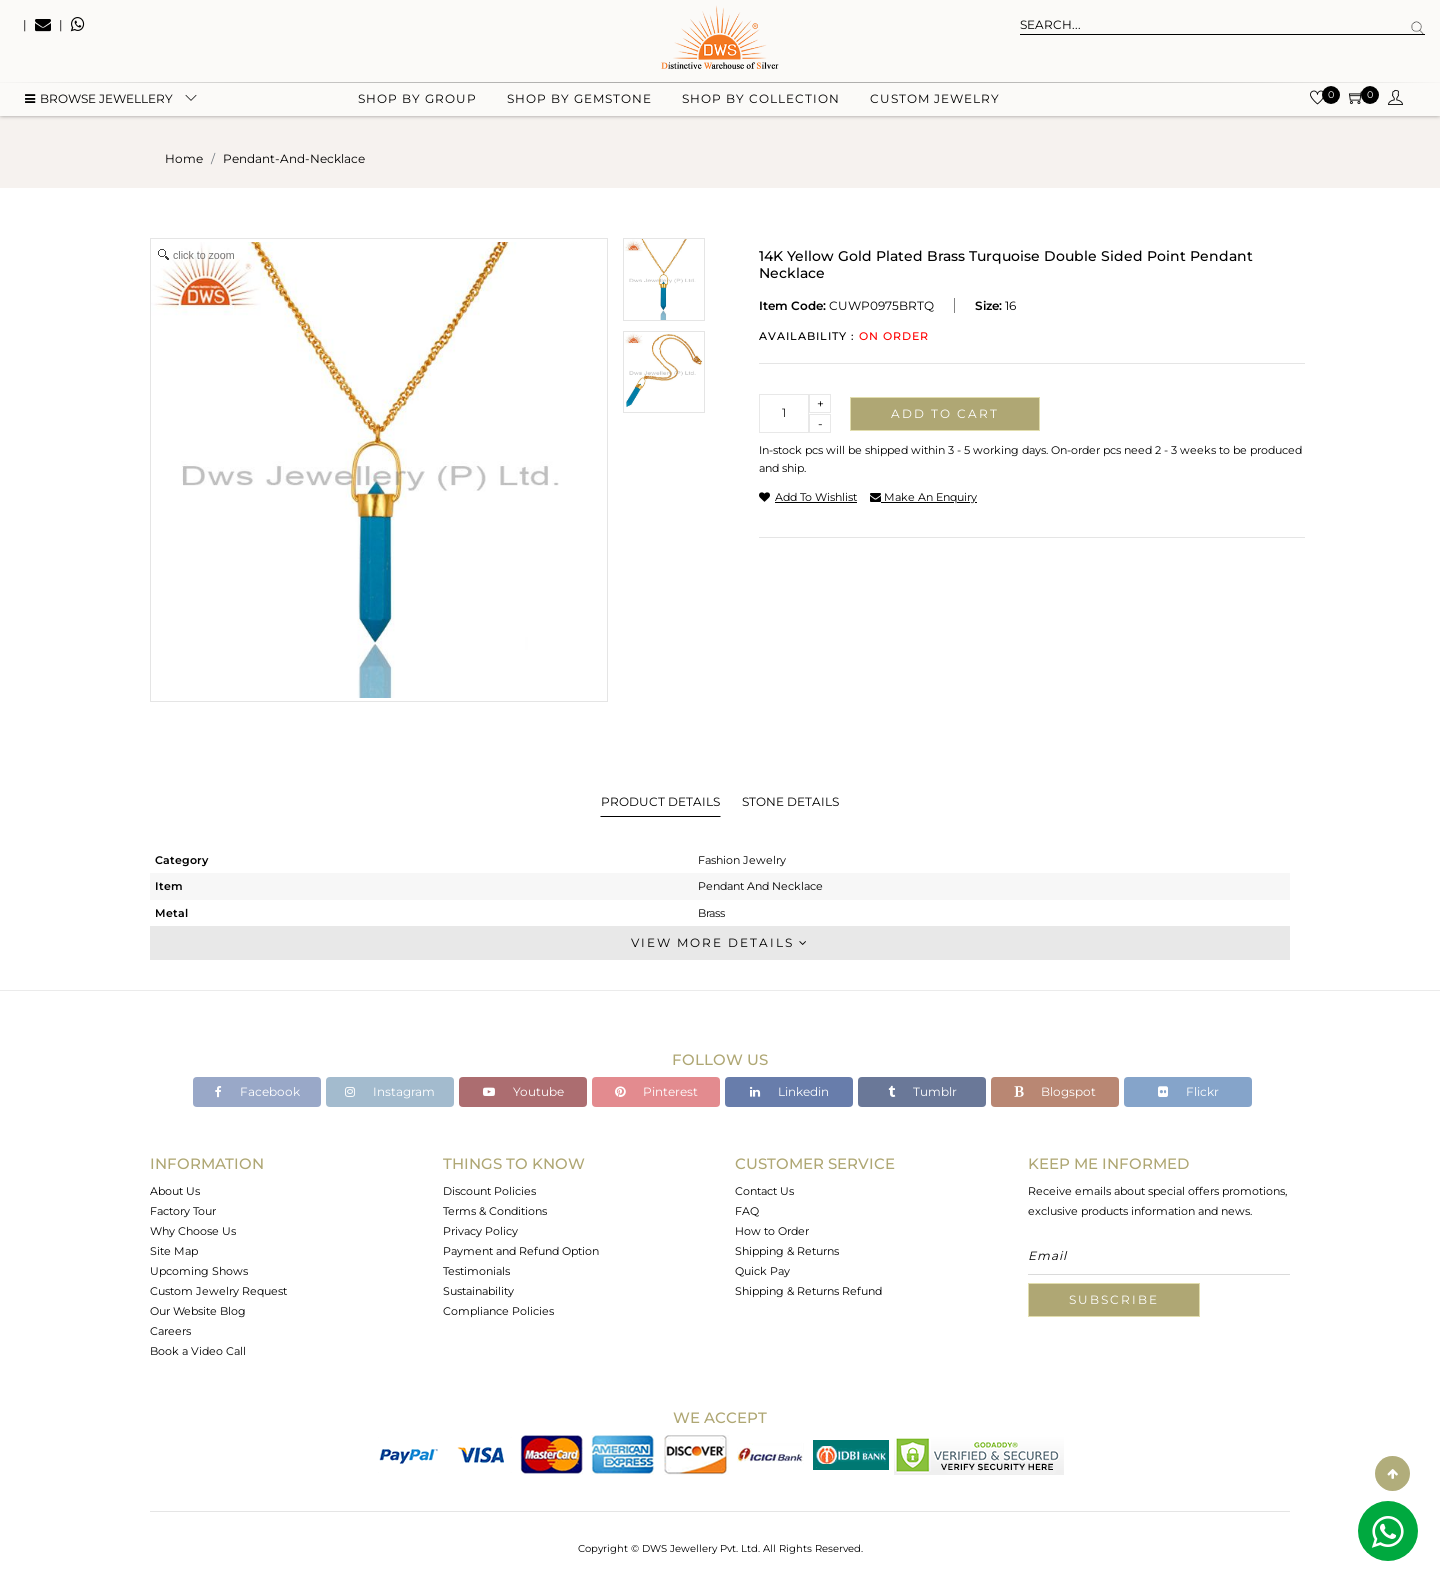  What do you see at coordinates (945, 413) in the screenshot?
I see `Add to cart` at bounding box center [945, 413].